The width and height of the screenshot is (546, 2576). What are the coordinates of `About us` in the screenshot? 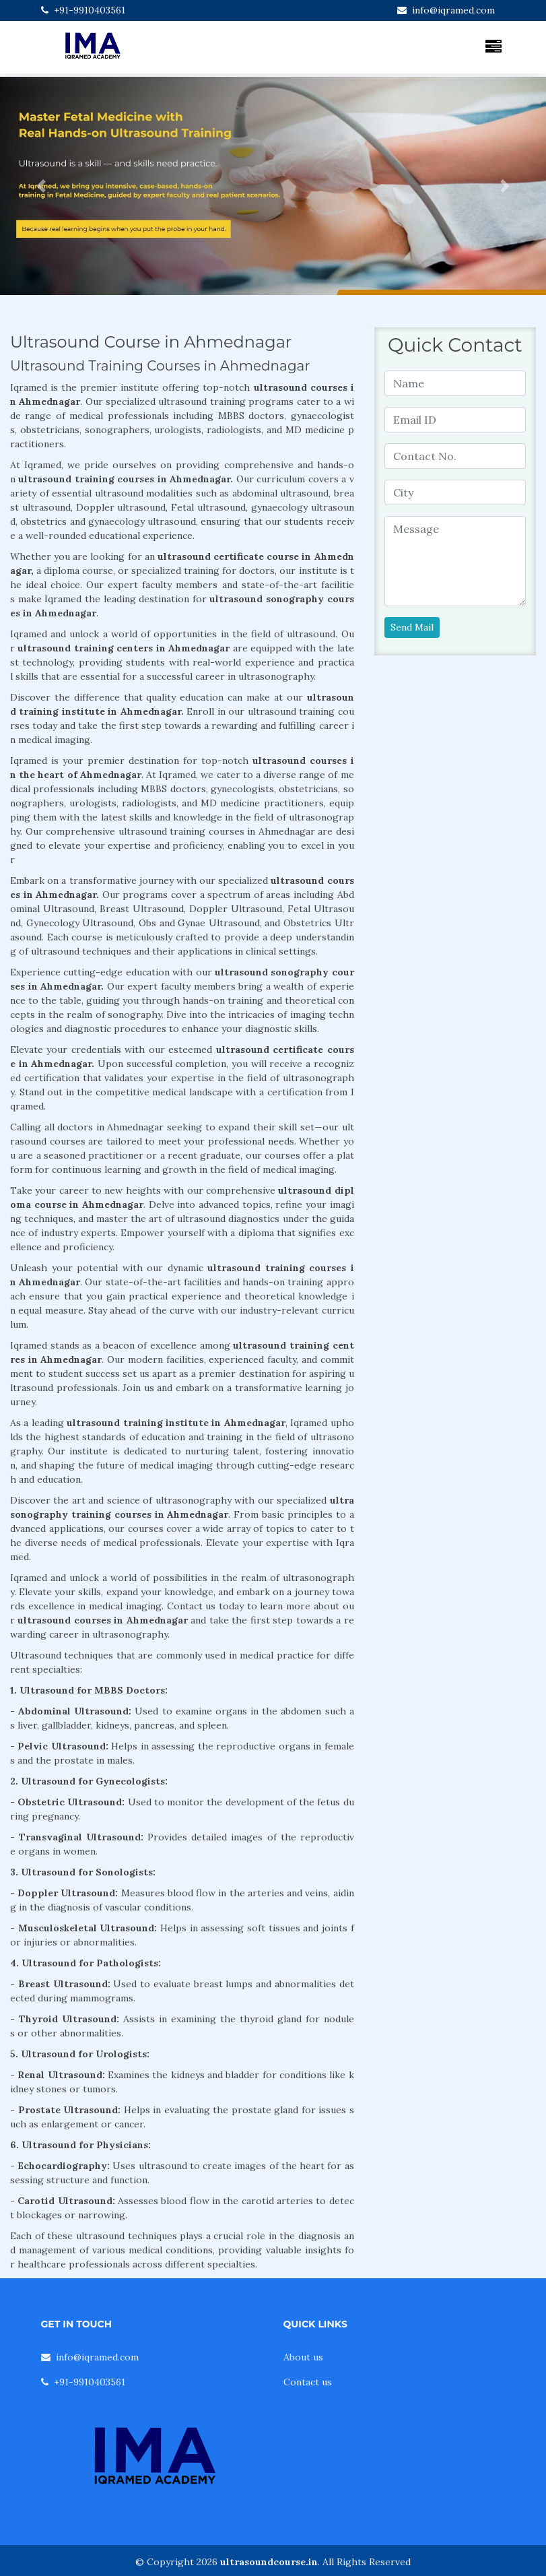 It's located at (303, 2357).